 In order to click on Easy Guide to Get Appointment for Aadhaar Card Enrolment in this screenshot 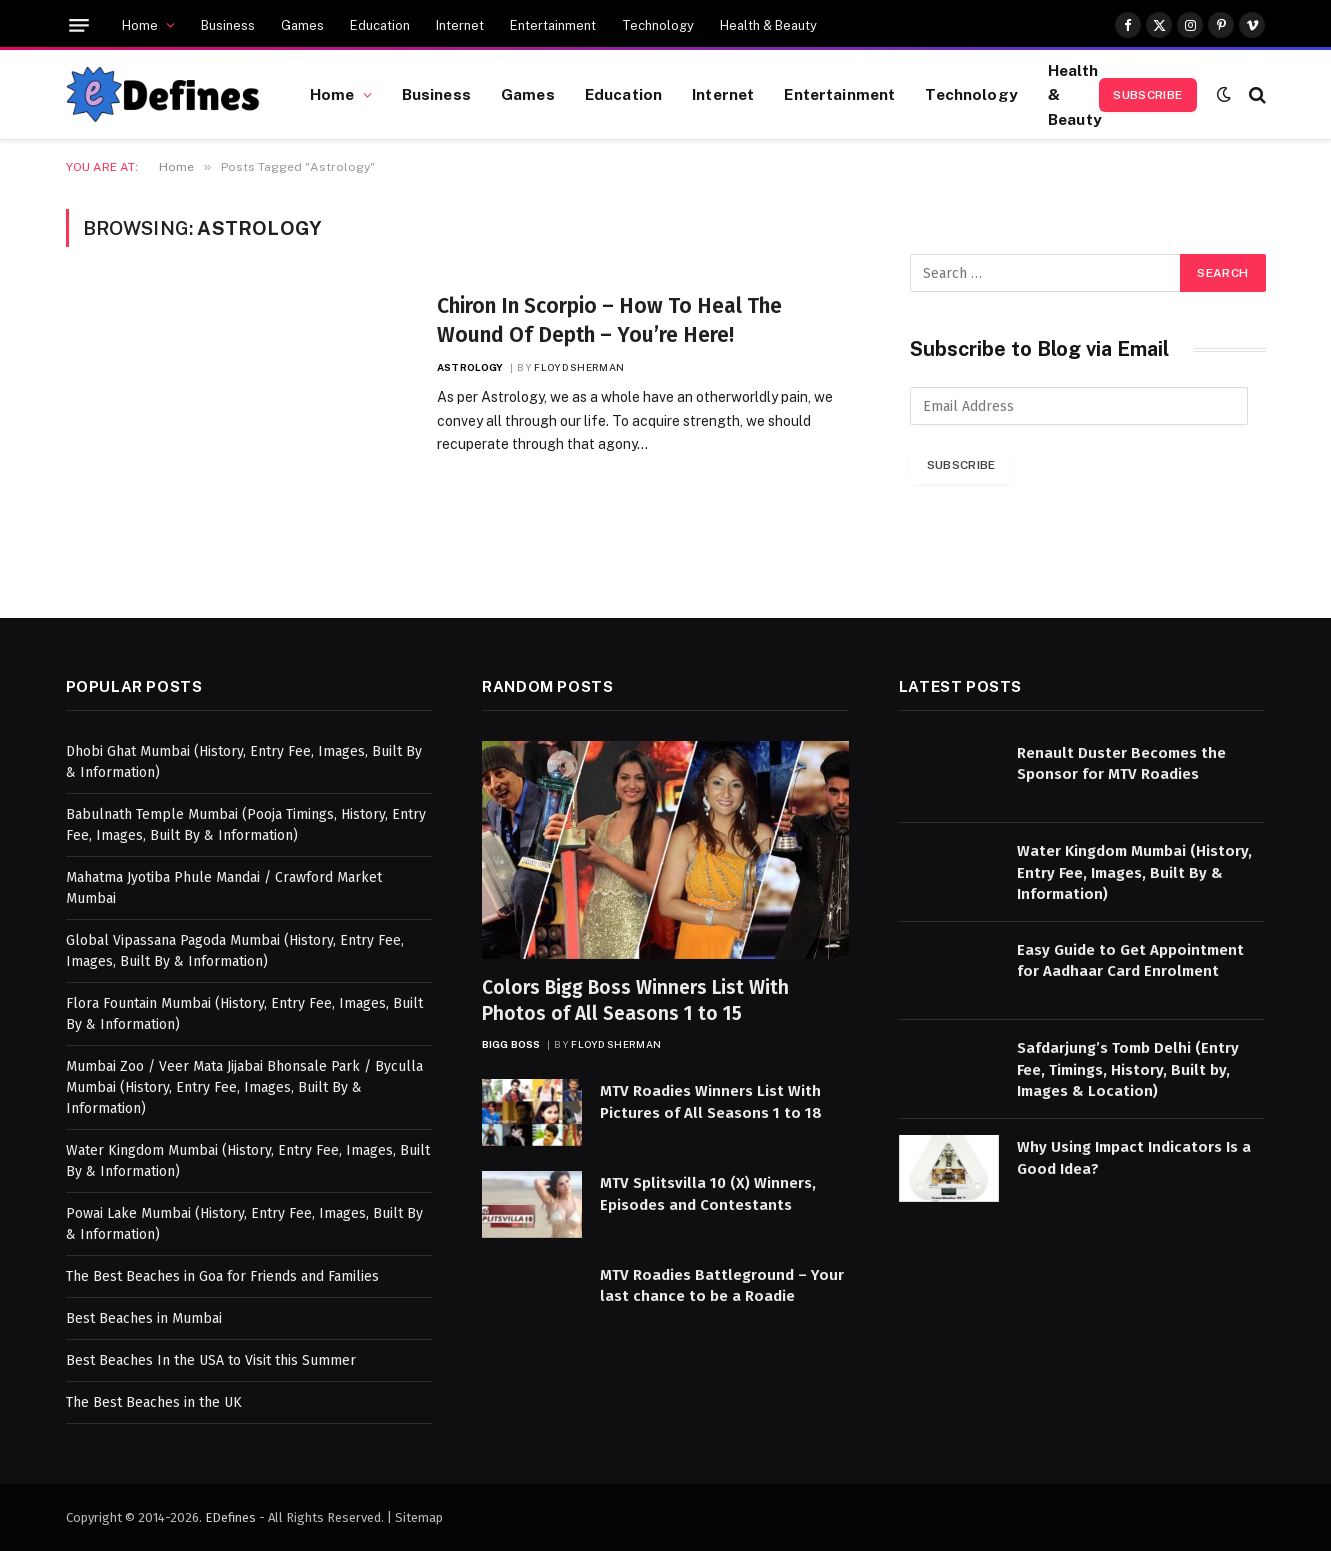, I will do `click(1130, 960)`.